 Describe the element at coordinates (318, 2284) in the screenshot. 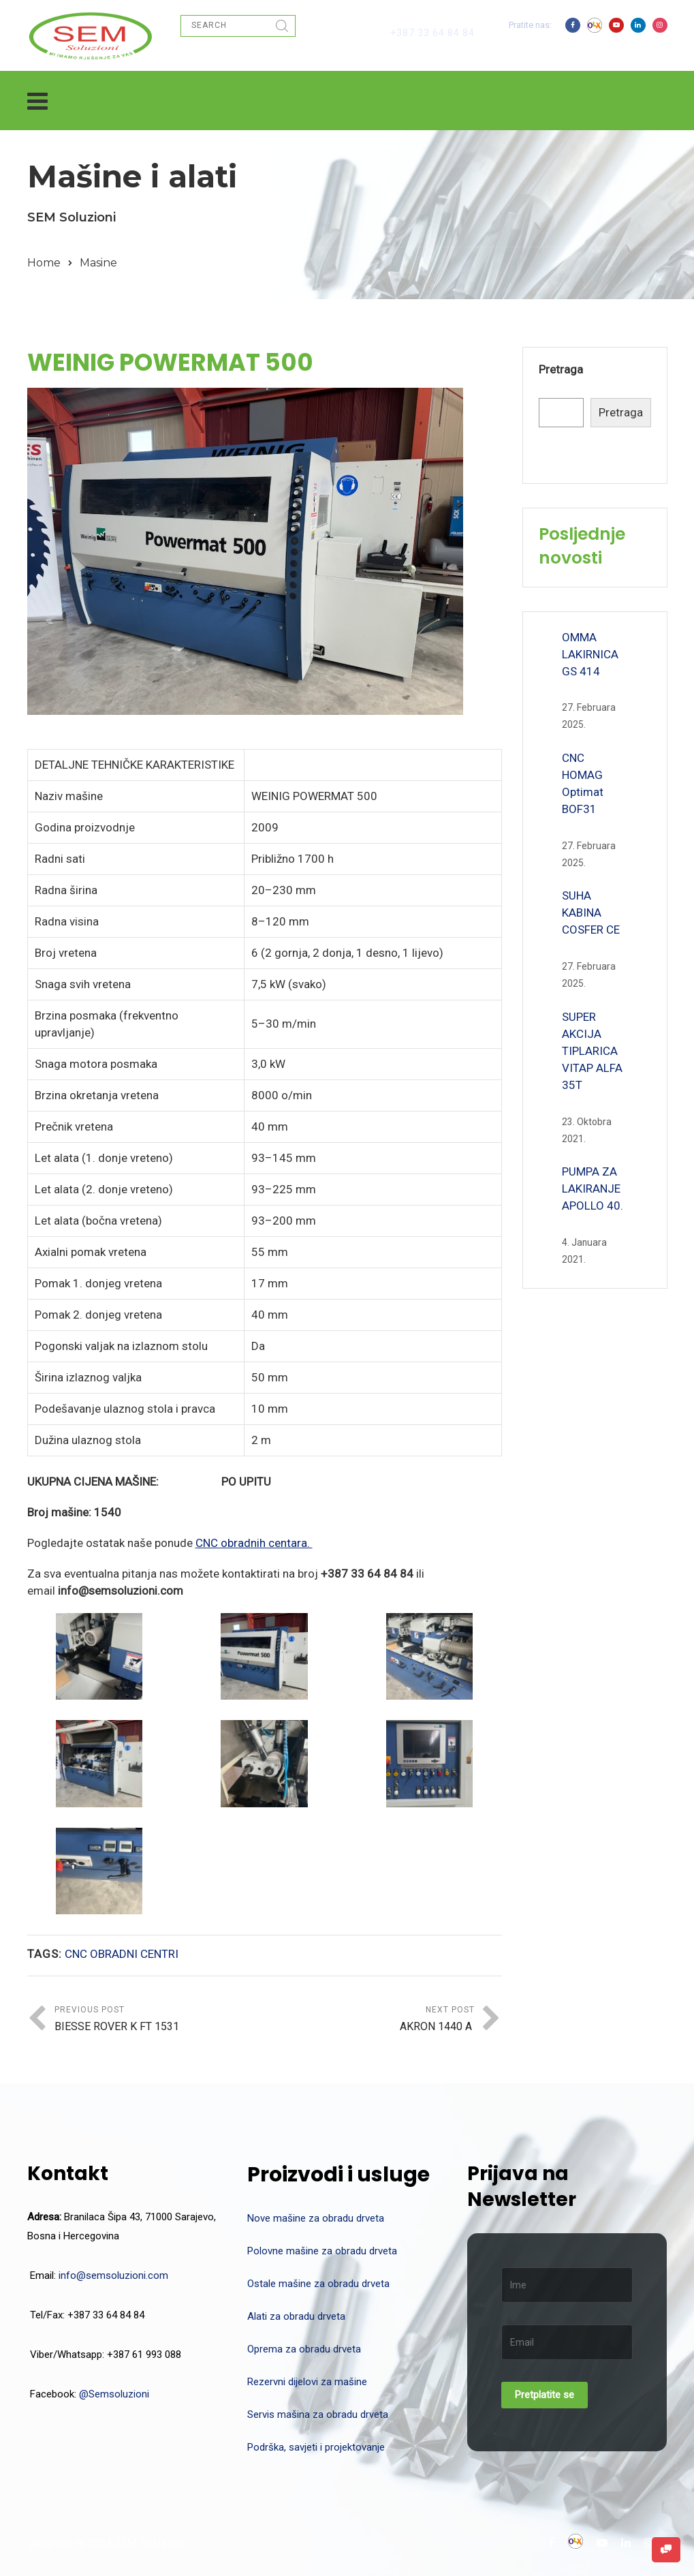

I see `Ostale mašine za obradu drveta` at that location.